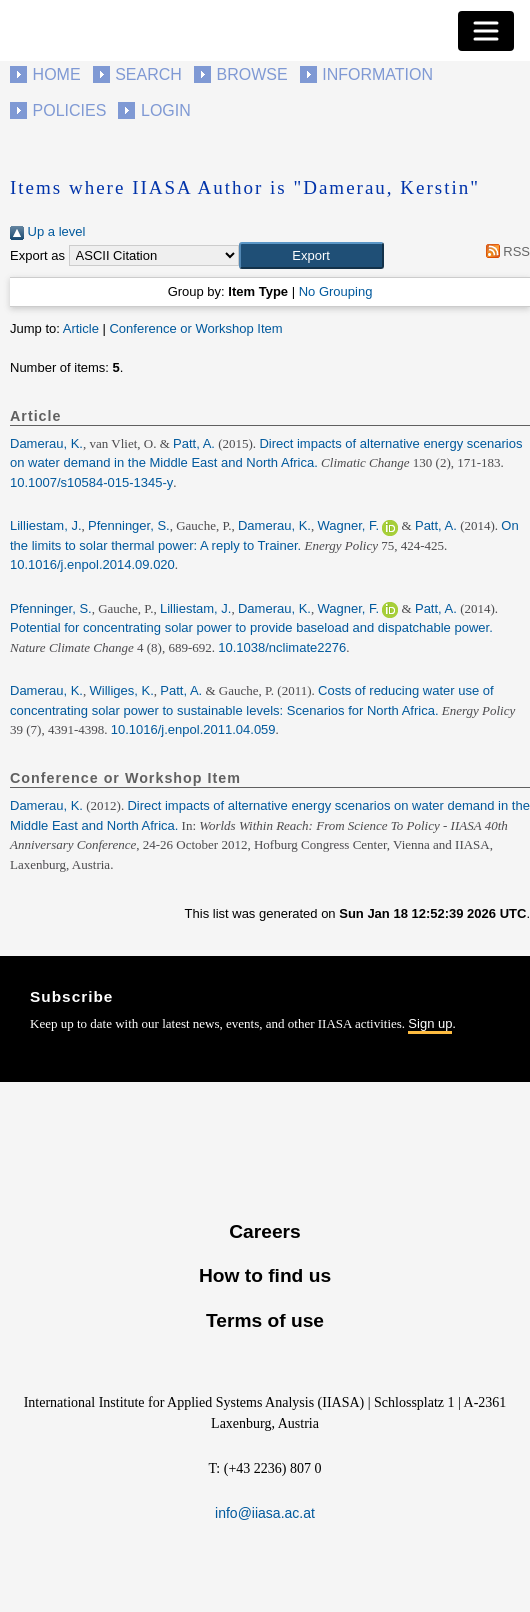 The height and width of the screenshot is (1612, 530). What do you see at coordinates (336, 291) in the screenshot?
I see `No Grouping` at bounding box center [336, 291].